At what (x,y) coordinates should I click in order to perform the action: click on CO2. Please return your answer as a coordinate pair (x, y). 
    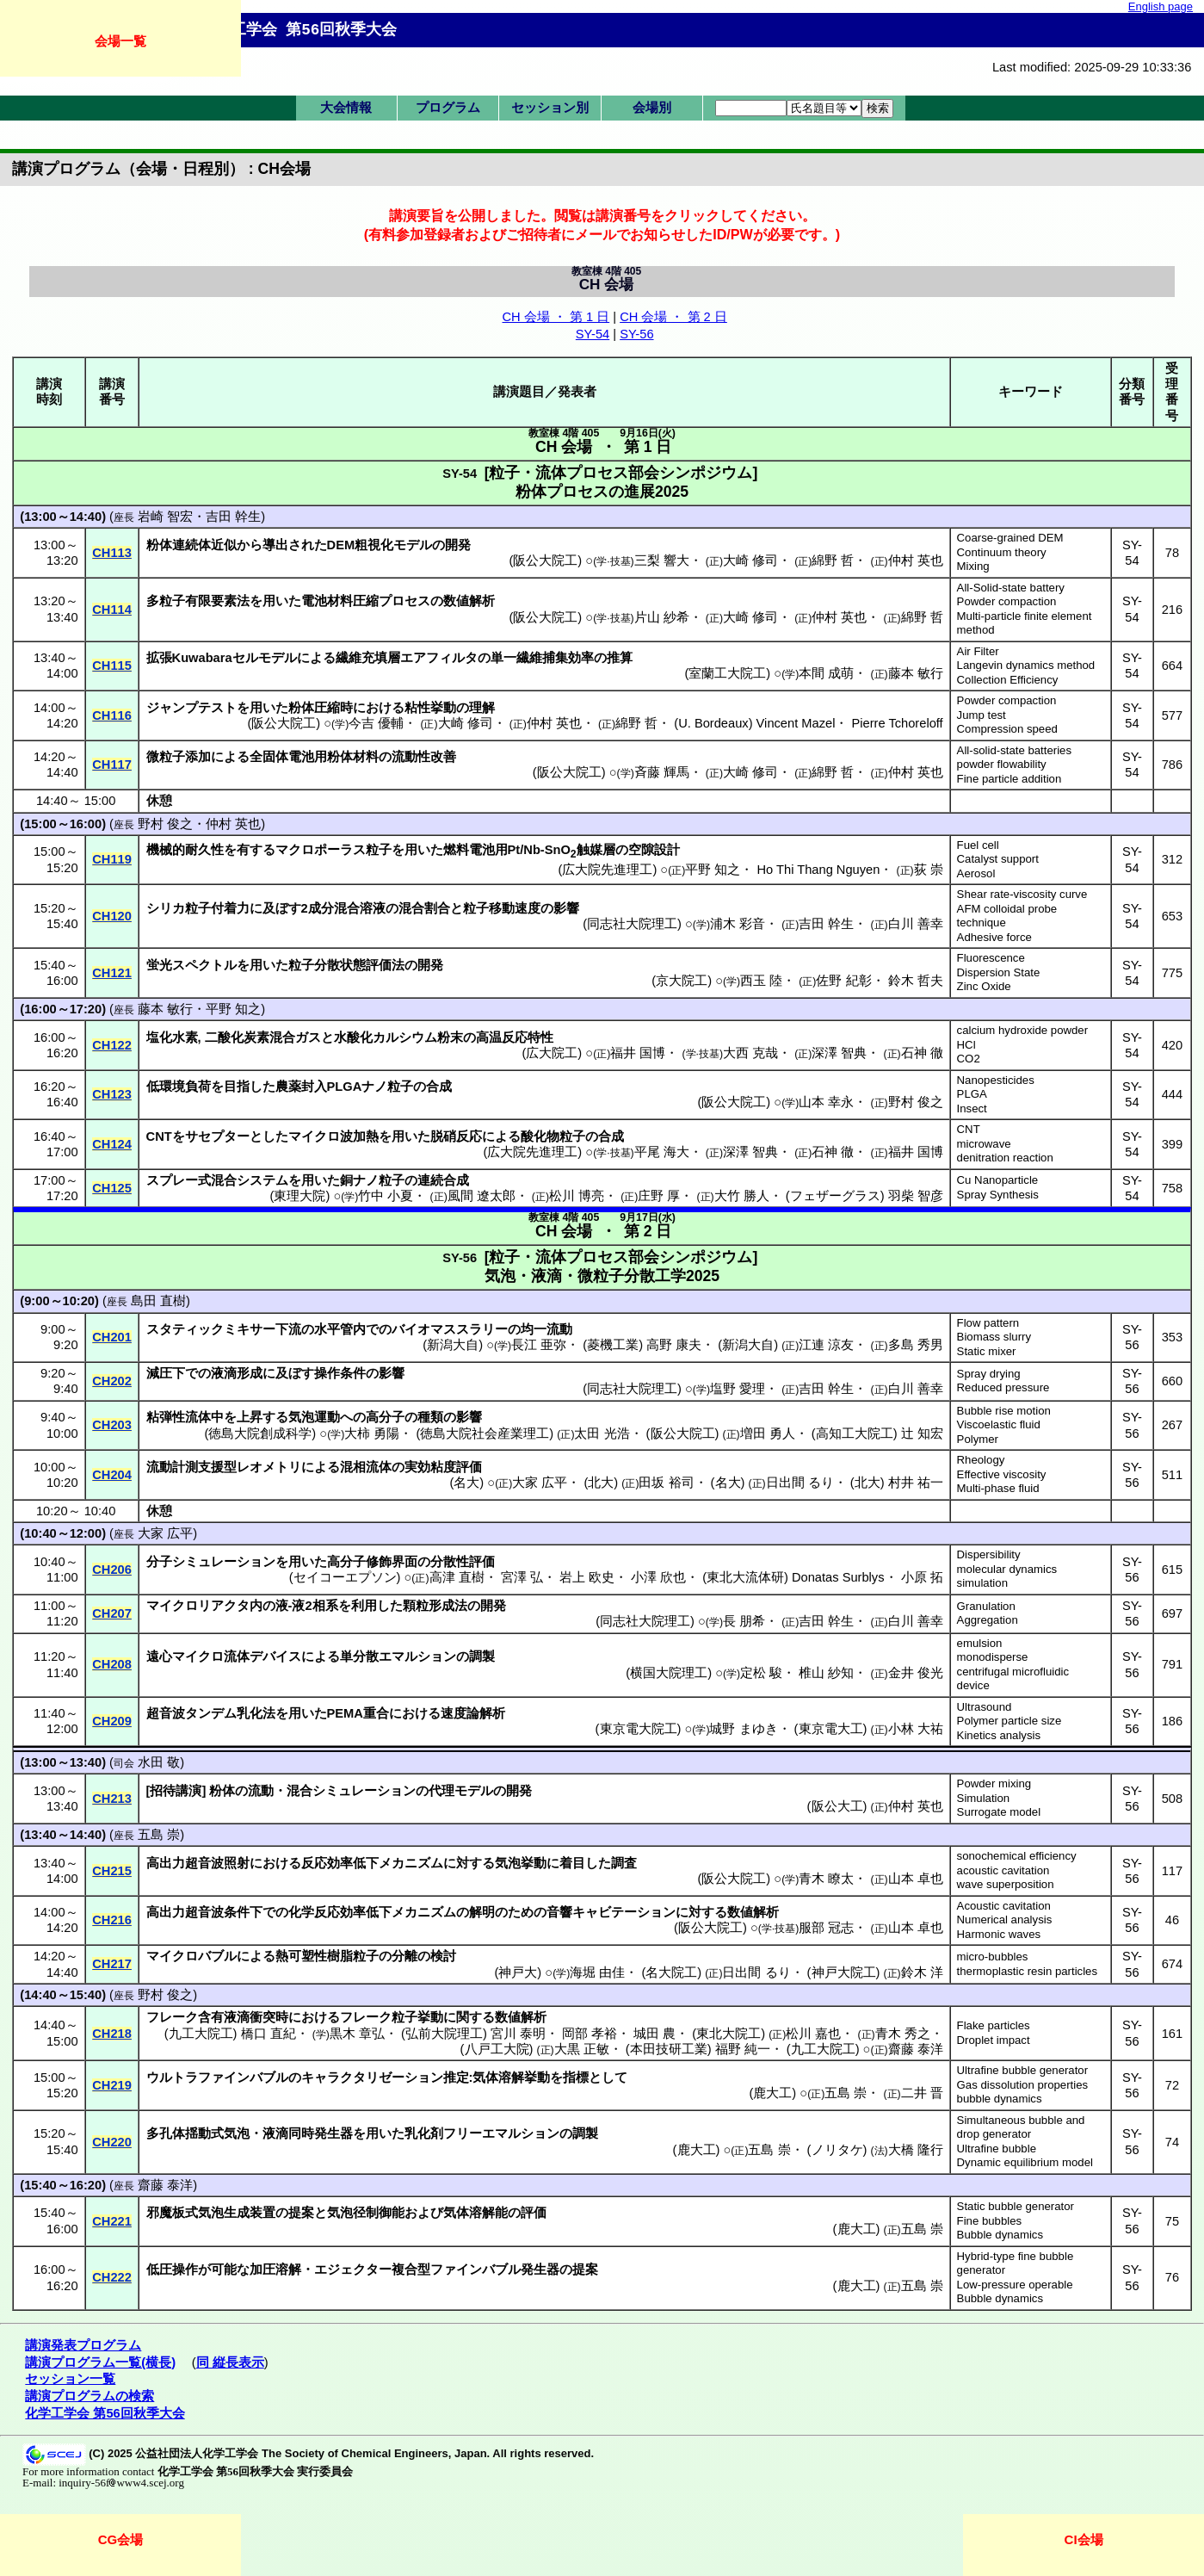
    Looking at the image, I should click on (968, 1058).